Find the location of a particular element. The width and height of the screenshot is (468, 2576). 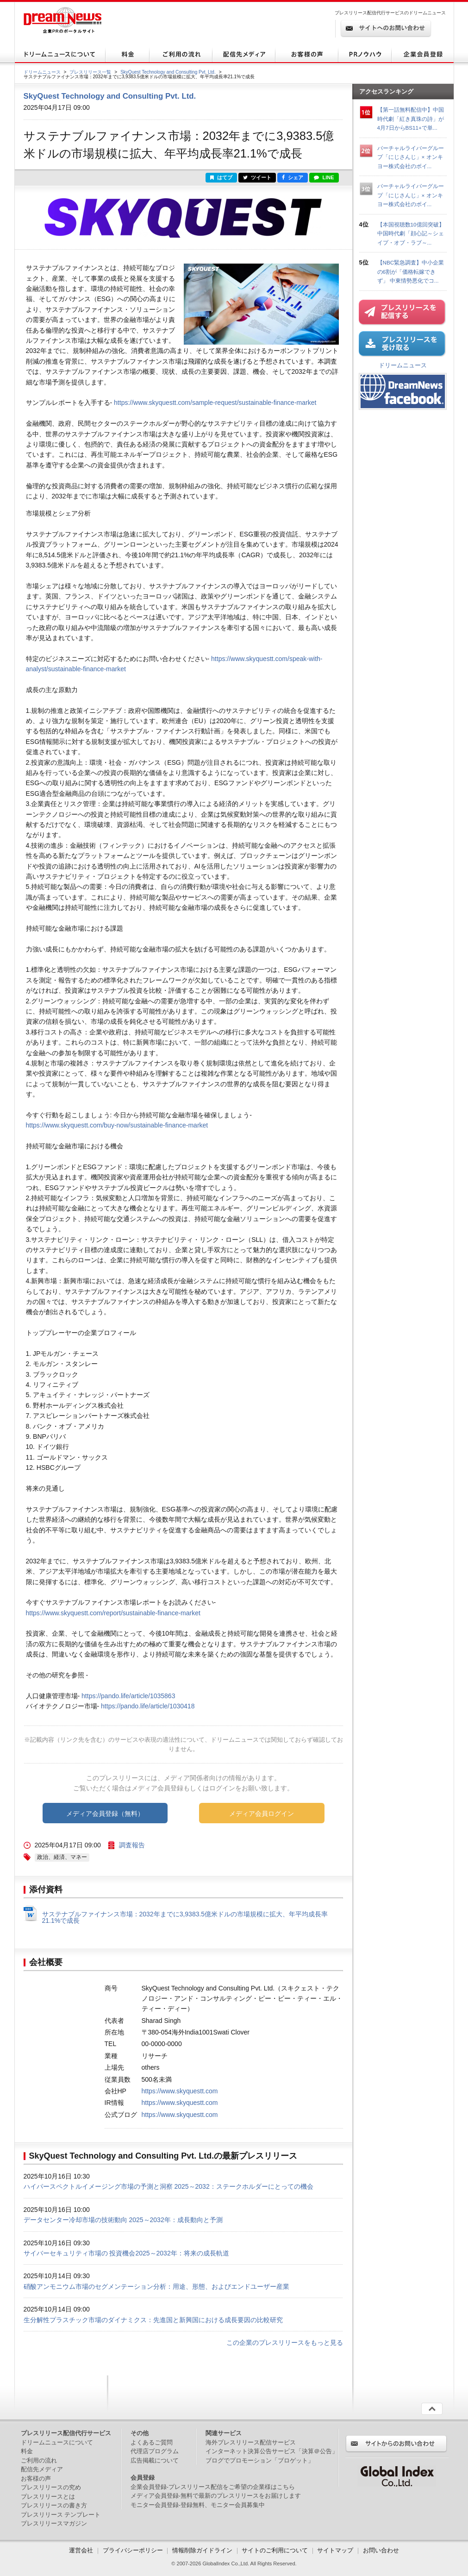

バーチャルライバーグループ「にじさんじ」× オンキヨー株式会社のボイ... is located at coordinates (410, 157).